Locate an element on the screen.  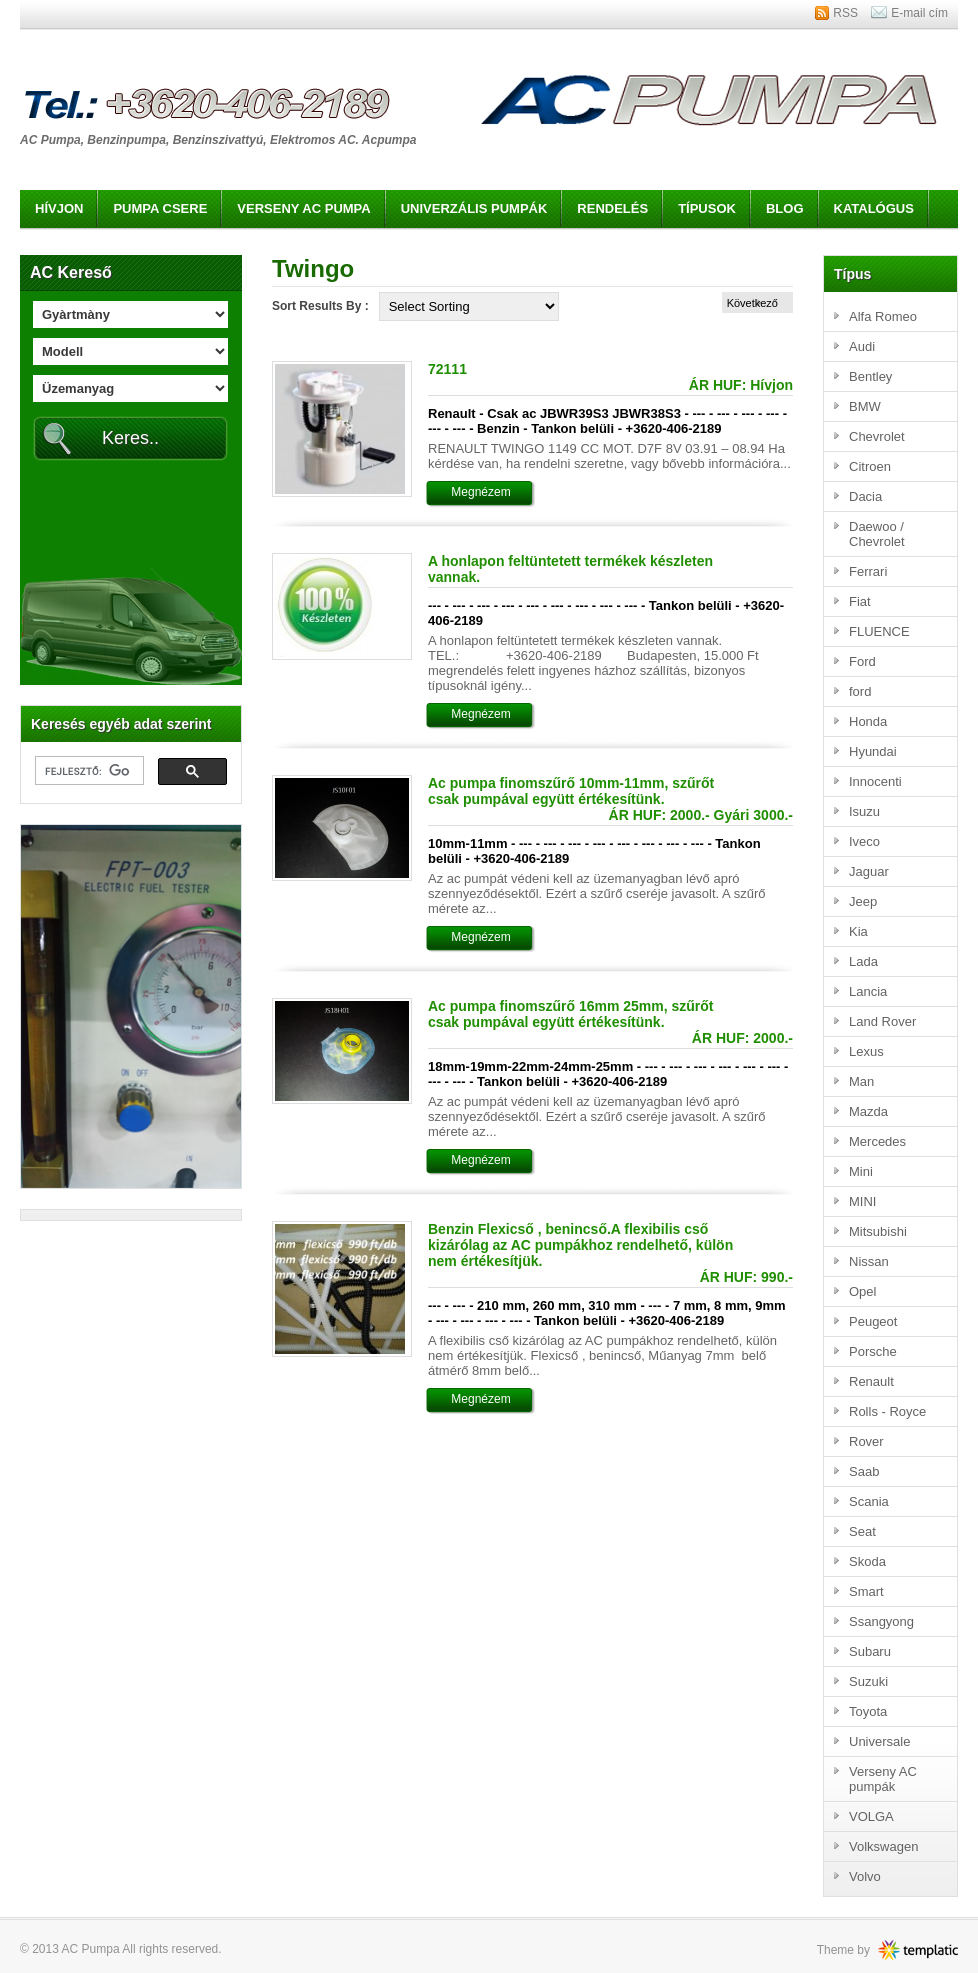
Suzuki is located at coordinates (868, 1681).